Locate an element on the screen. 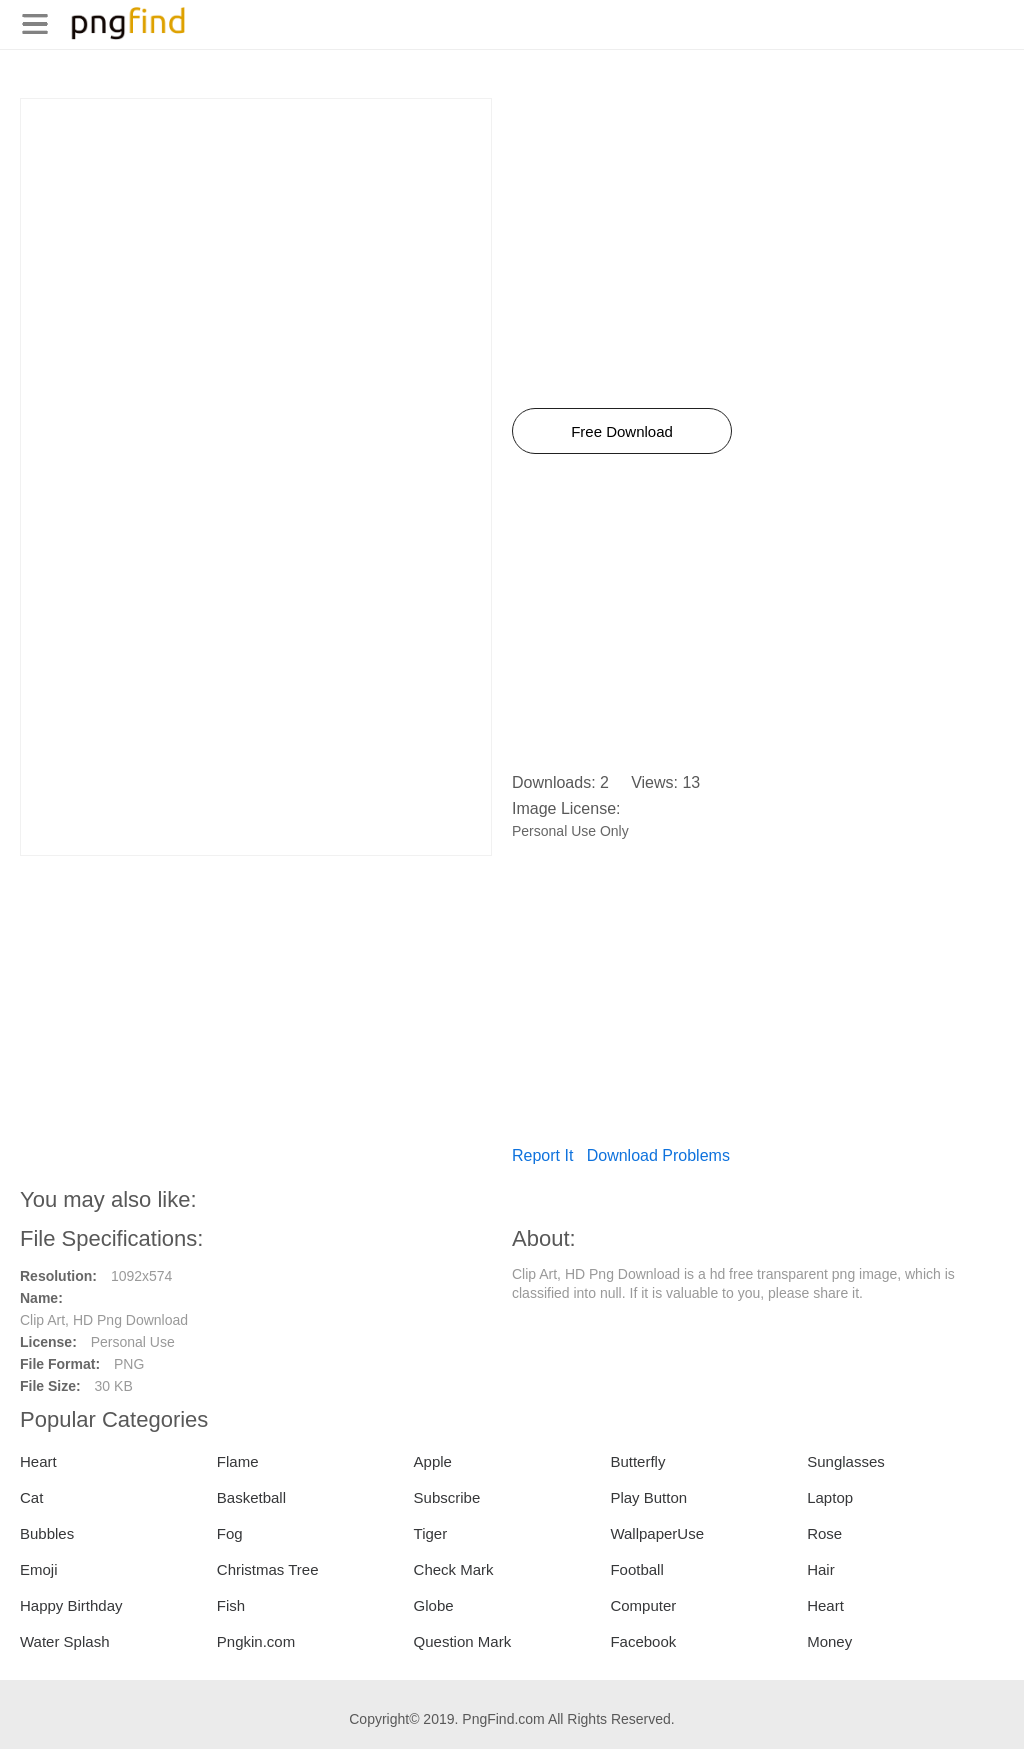 This screenshot has width=1024, height=1749. Laptop is located at coordinates (830, 1497).